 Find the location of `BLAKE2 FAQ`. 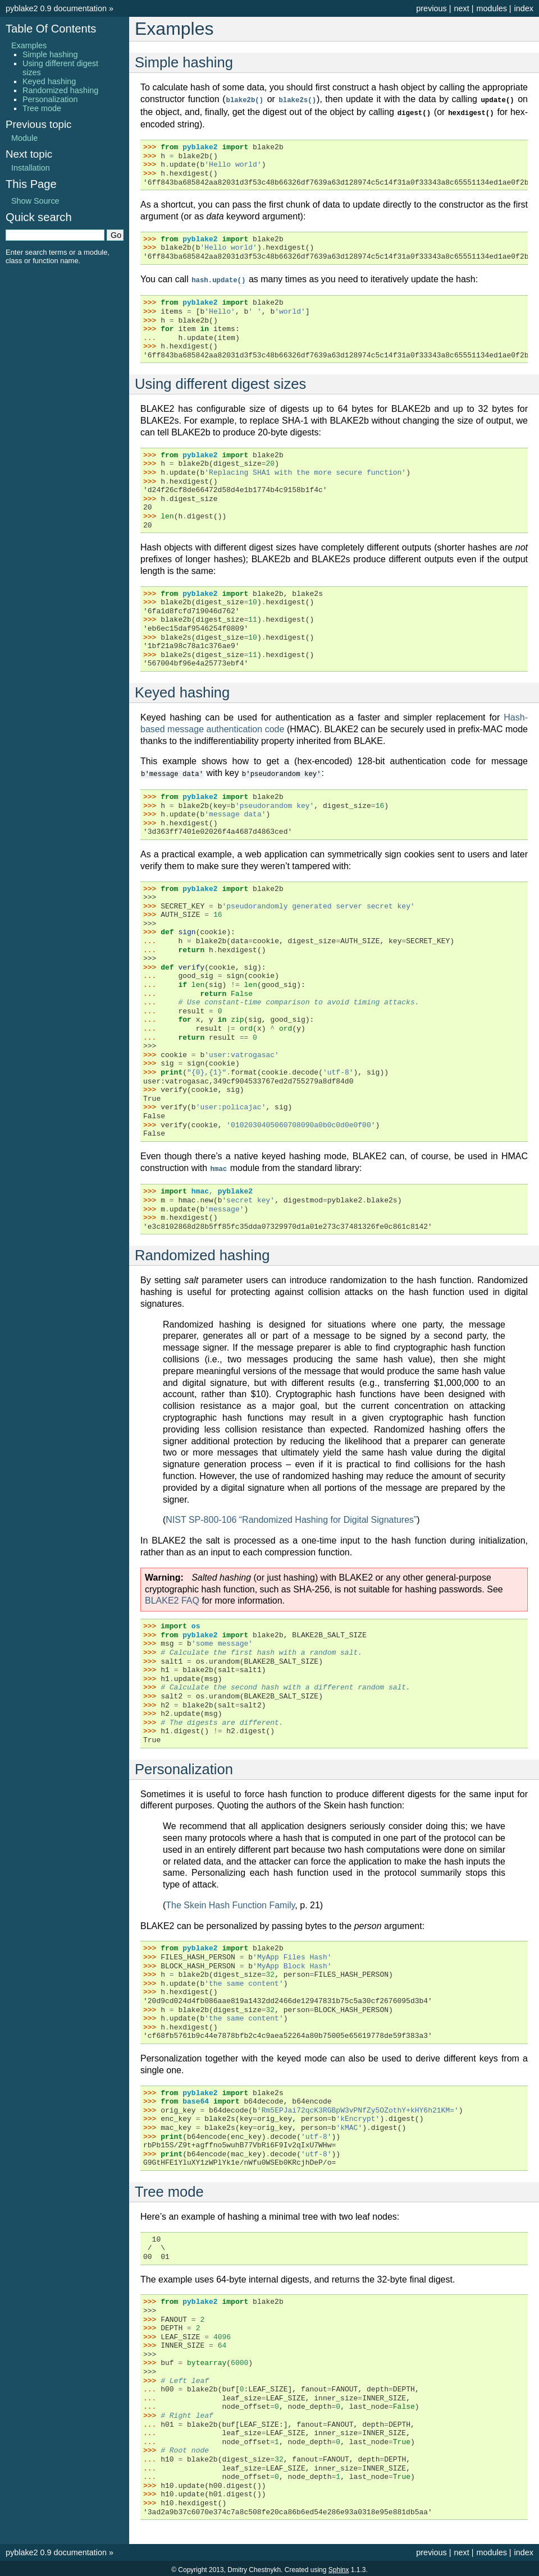

BLAKE2 FAQ is located at coordinates (172, 1597).